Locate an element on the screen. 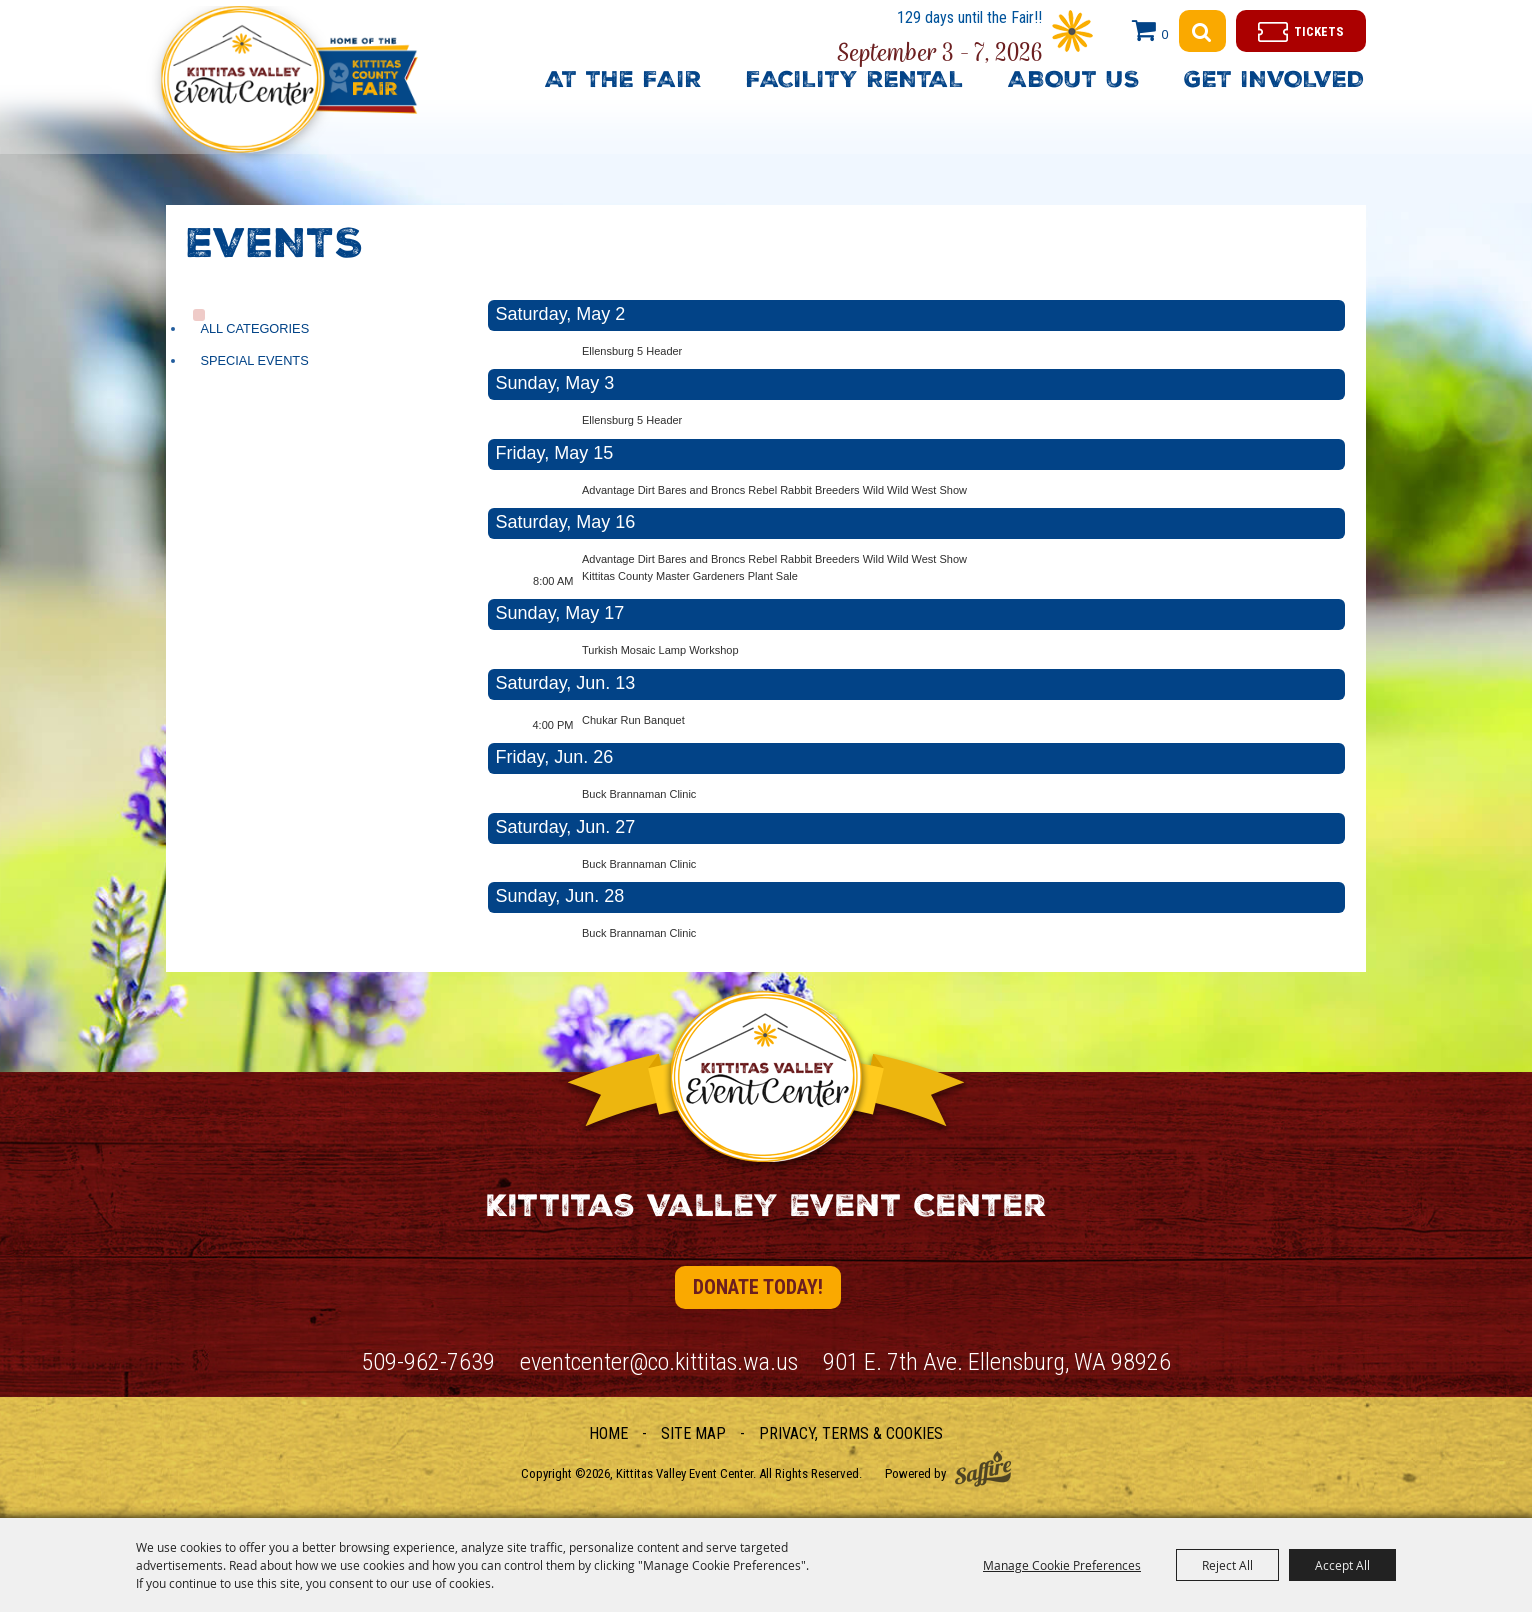 Image resolution: width=1532 pixels, height=1612 pixels. Search is located at coordinates (1202, 31).